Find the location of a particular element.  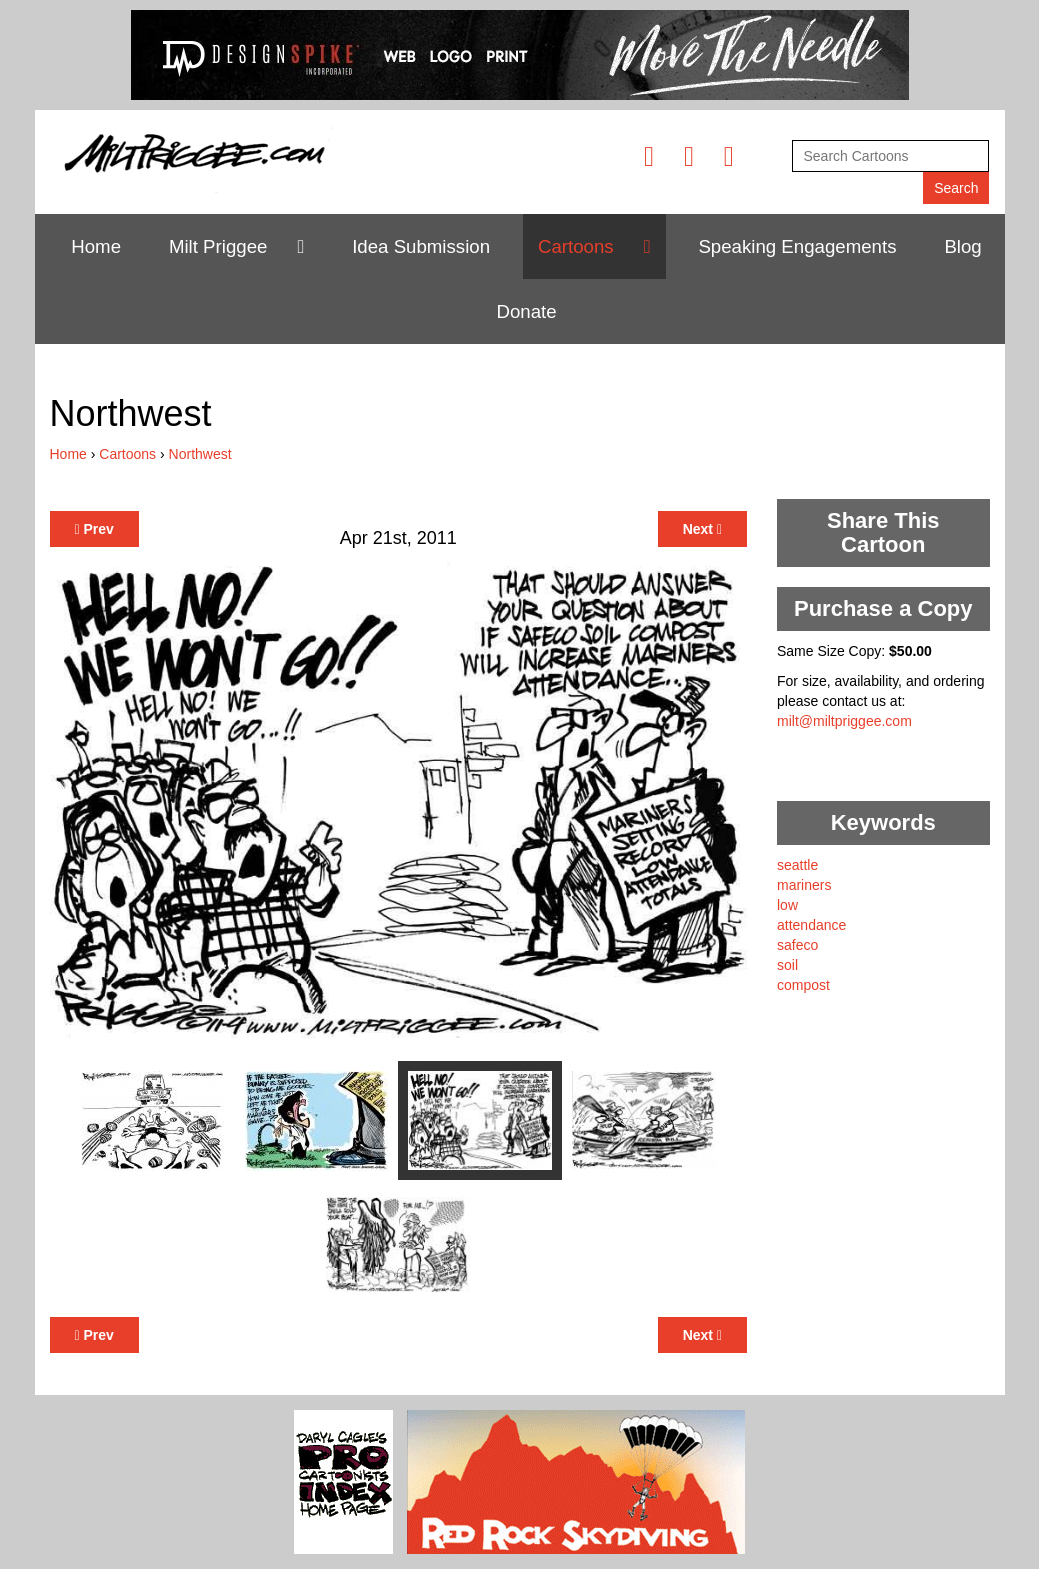

Northwest is located at coordinates (200, 454).